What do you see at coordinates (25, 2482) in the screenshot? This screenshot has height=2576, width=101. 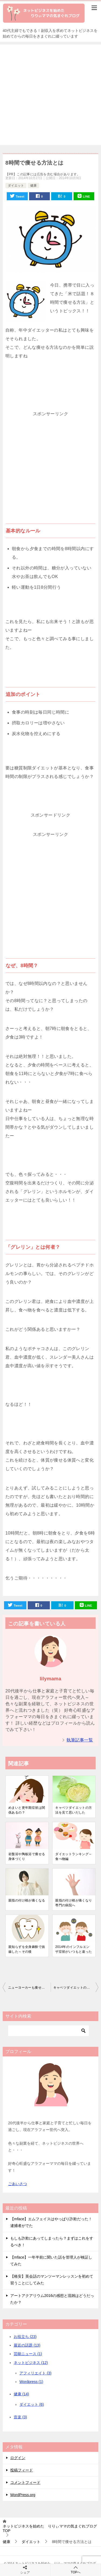 I see `コメントフィード` at bounding box center [25, 2482].